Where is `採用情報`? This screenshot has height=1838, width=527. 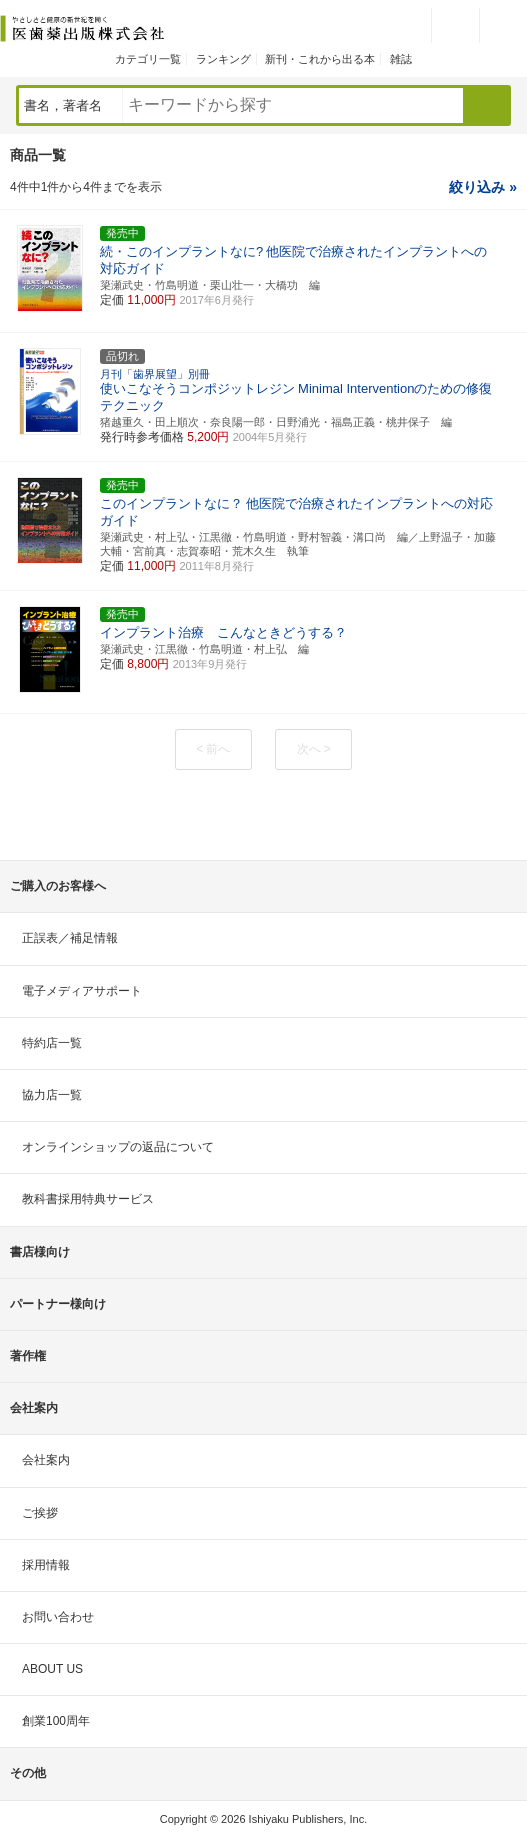 採用情報 is located at coordinates (46, 1565).